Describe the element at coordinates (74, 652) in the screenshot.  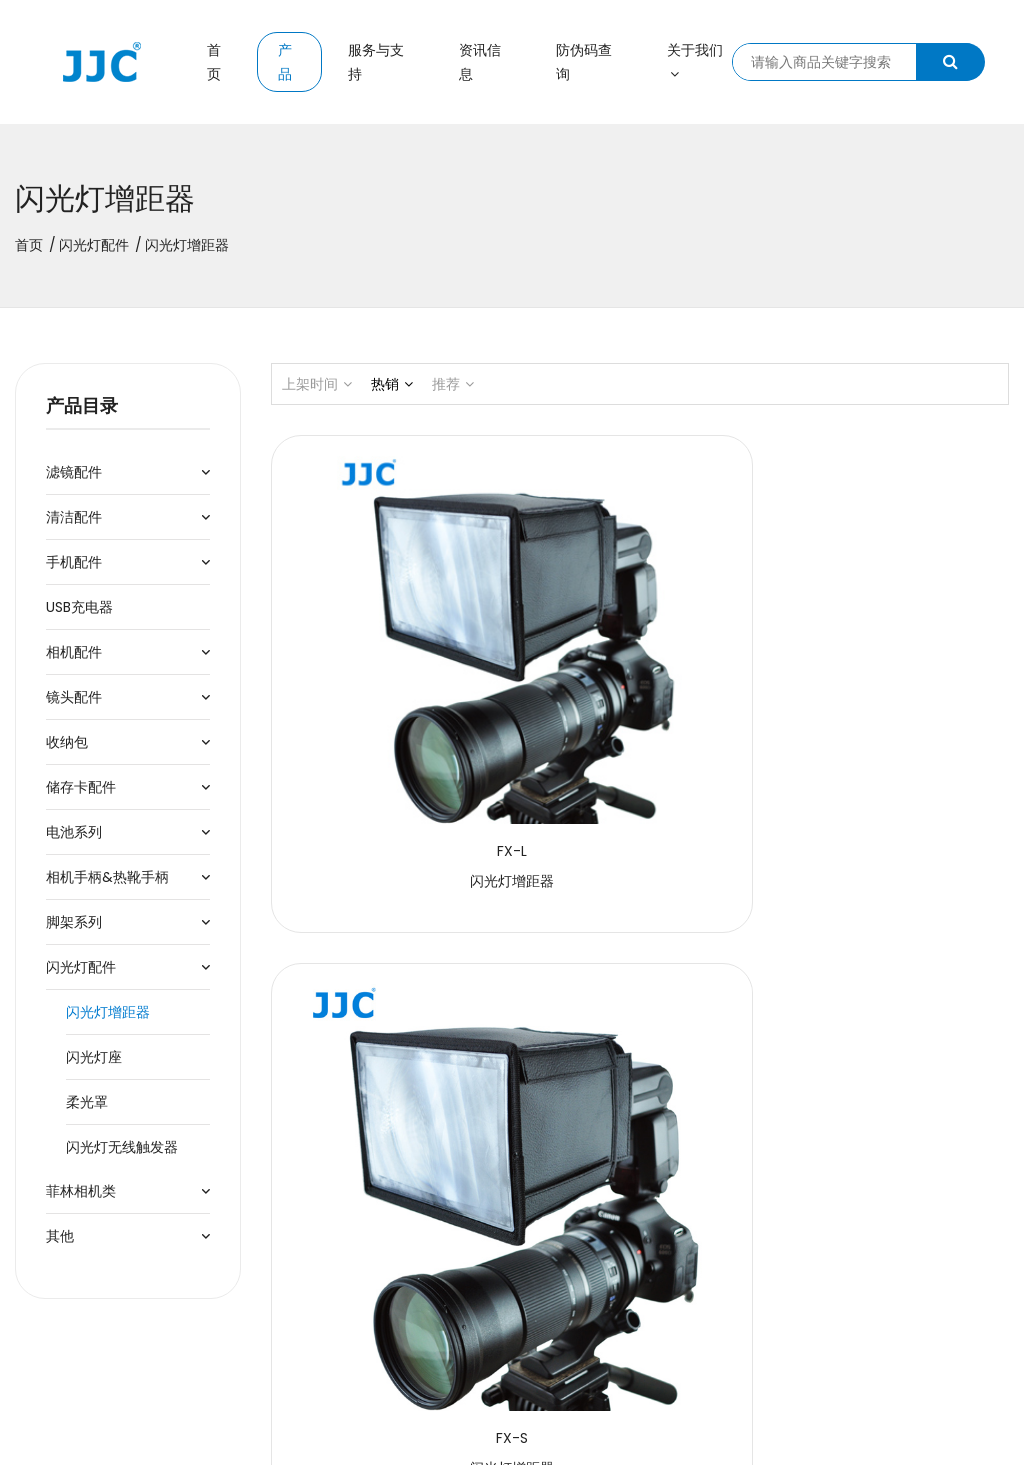
I see `相机配件` at that location.